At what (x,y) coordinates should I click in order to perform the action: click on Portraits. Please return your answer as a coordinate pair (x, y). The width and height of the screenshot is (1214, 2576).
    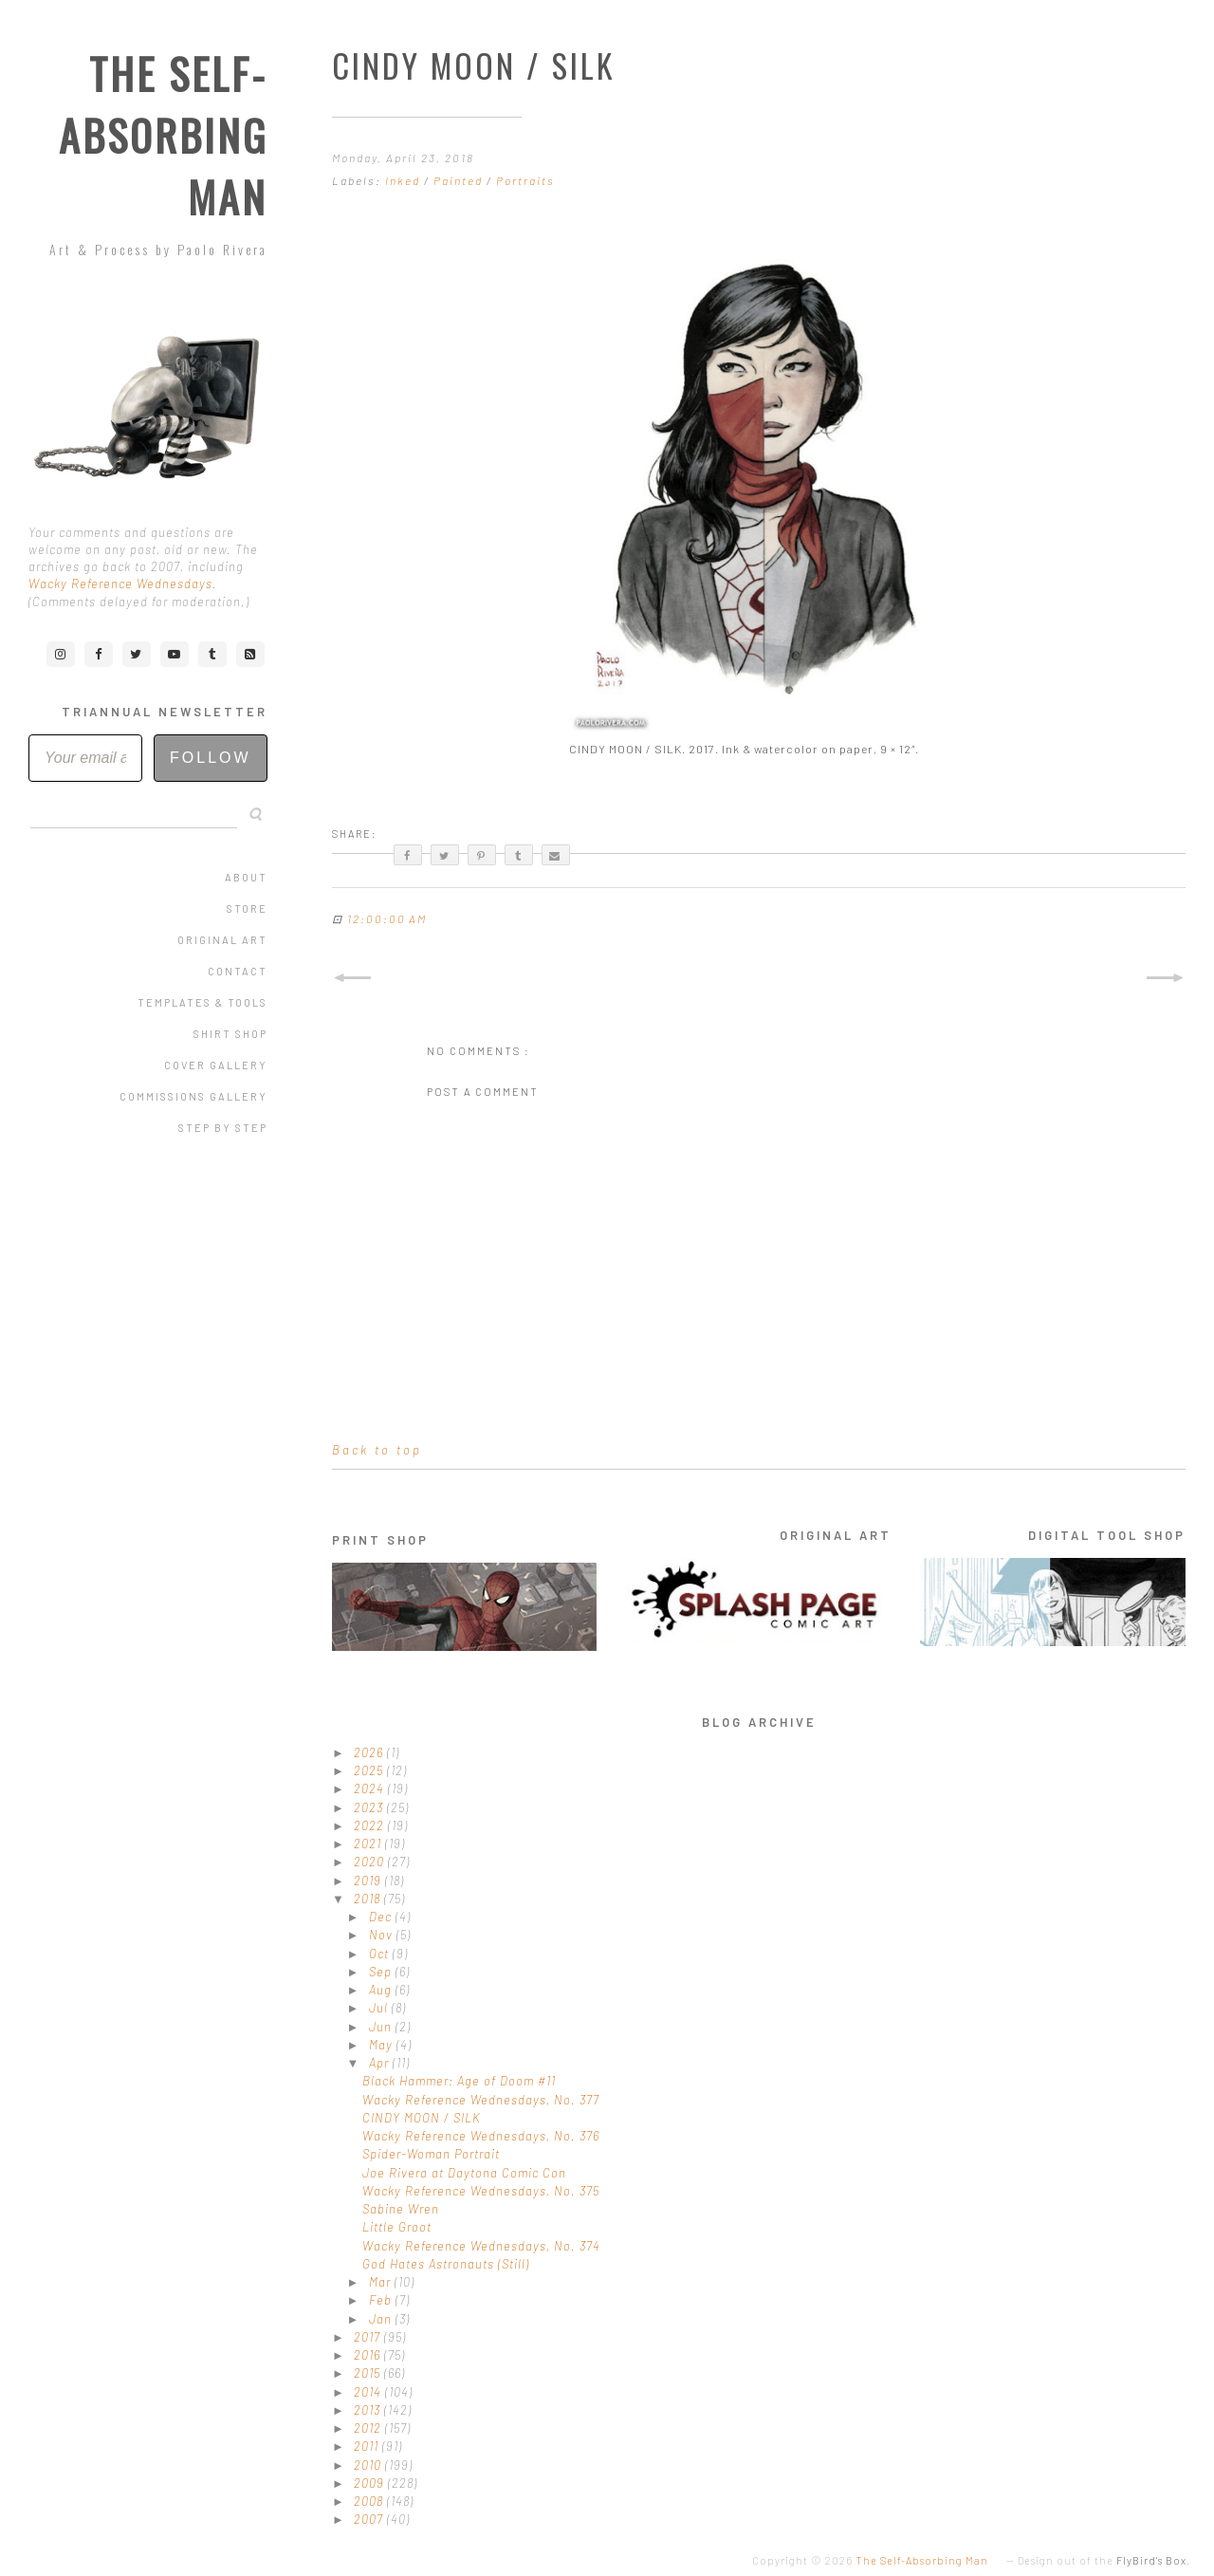
    Looking at the image, I should click on (525, 180).